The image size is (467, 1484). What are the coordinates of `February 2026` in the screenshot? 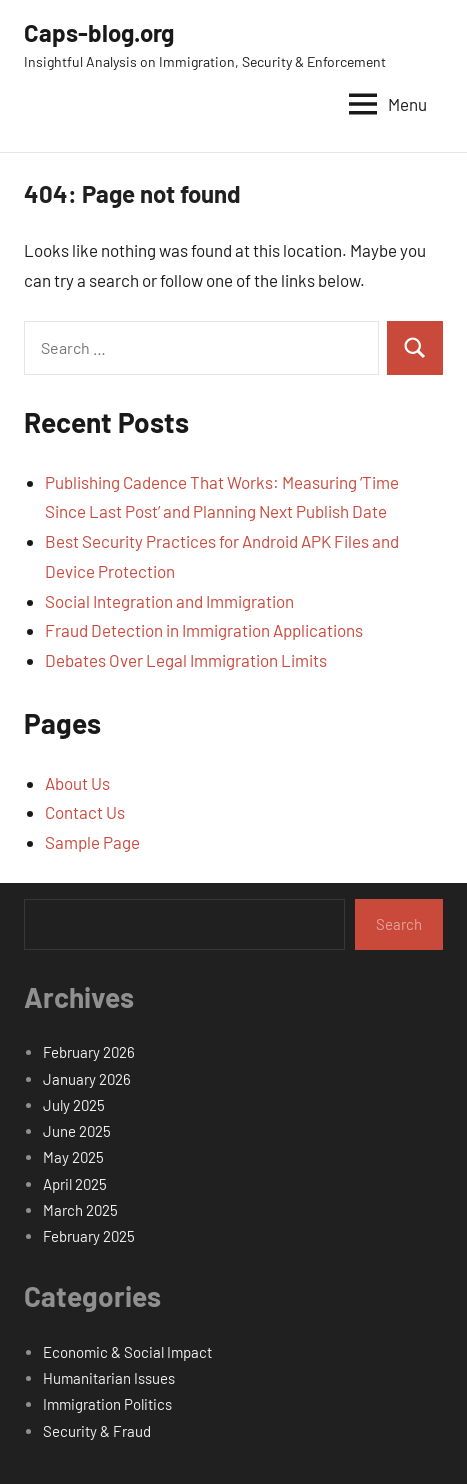 It's located at (89, 1052).